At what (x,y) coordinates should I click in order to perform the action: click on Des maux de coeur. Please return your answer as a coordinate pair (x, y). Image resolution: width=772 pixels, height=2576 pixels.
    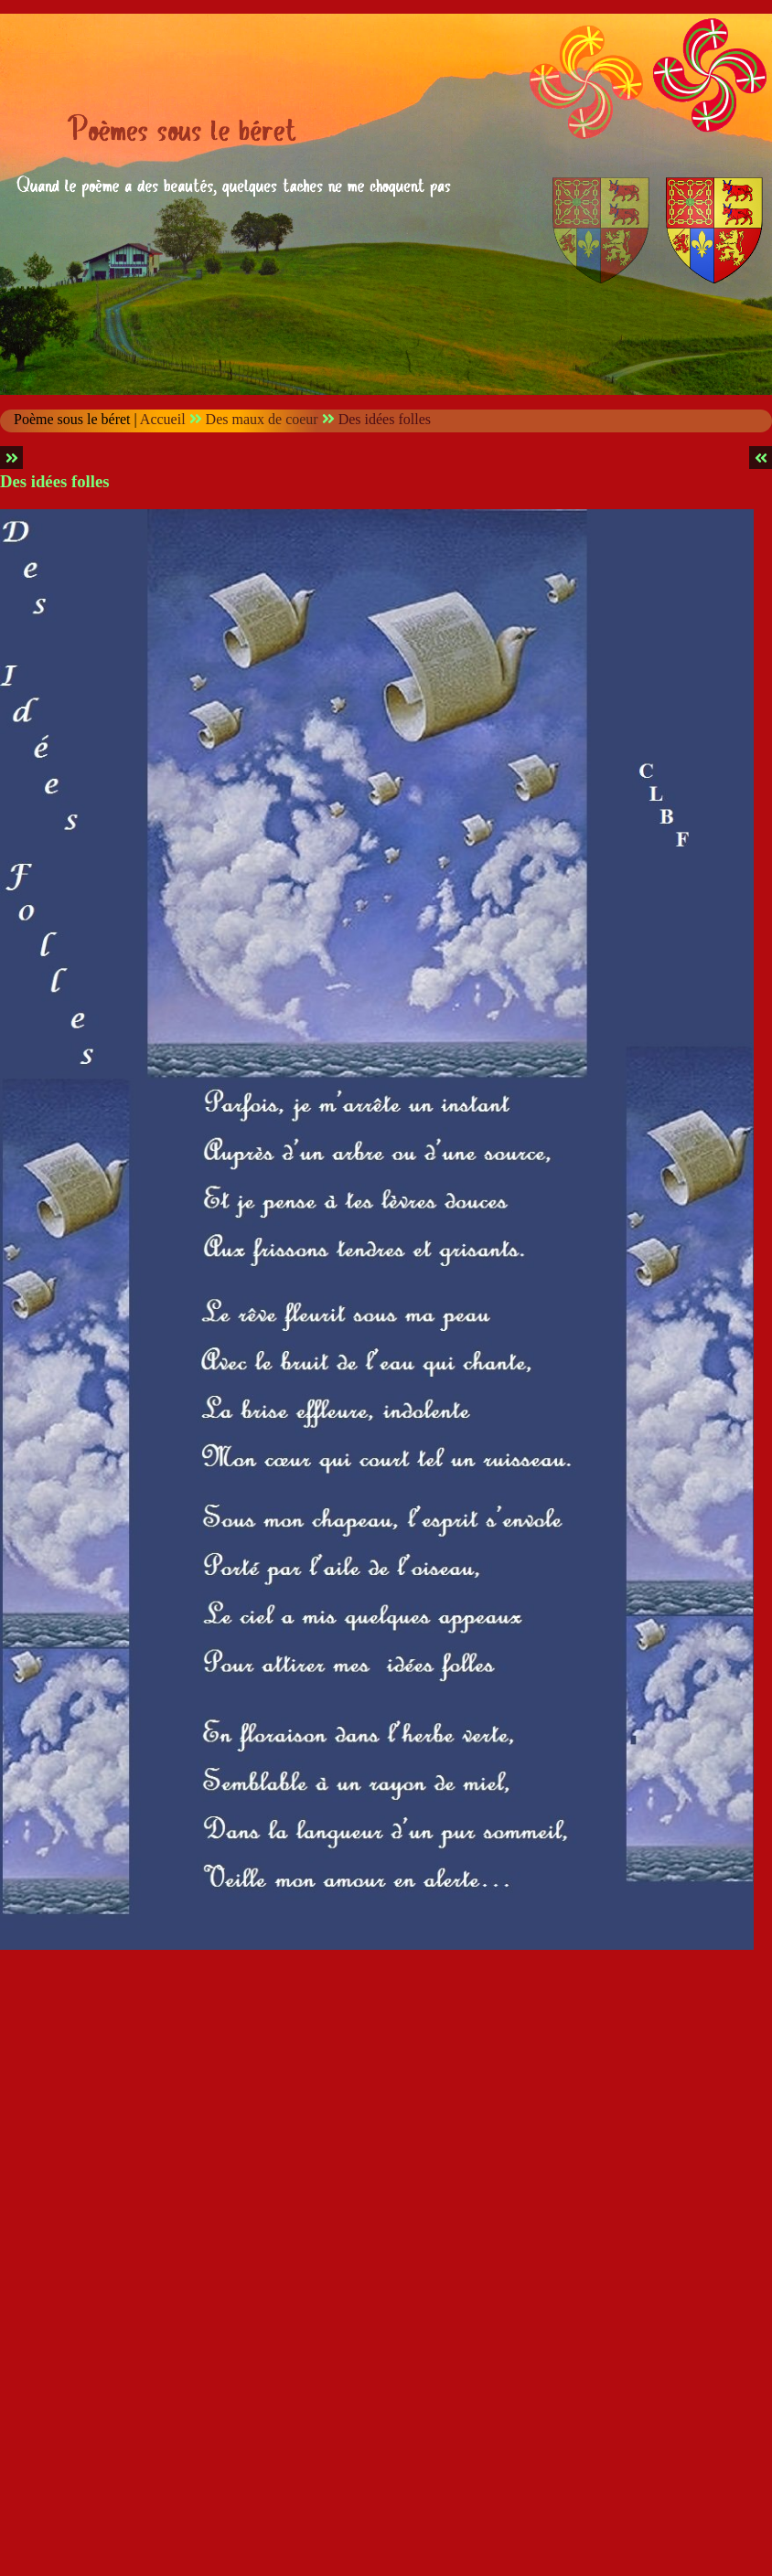
    Looking at the image, I should click on (262, 419).